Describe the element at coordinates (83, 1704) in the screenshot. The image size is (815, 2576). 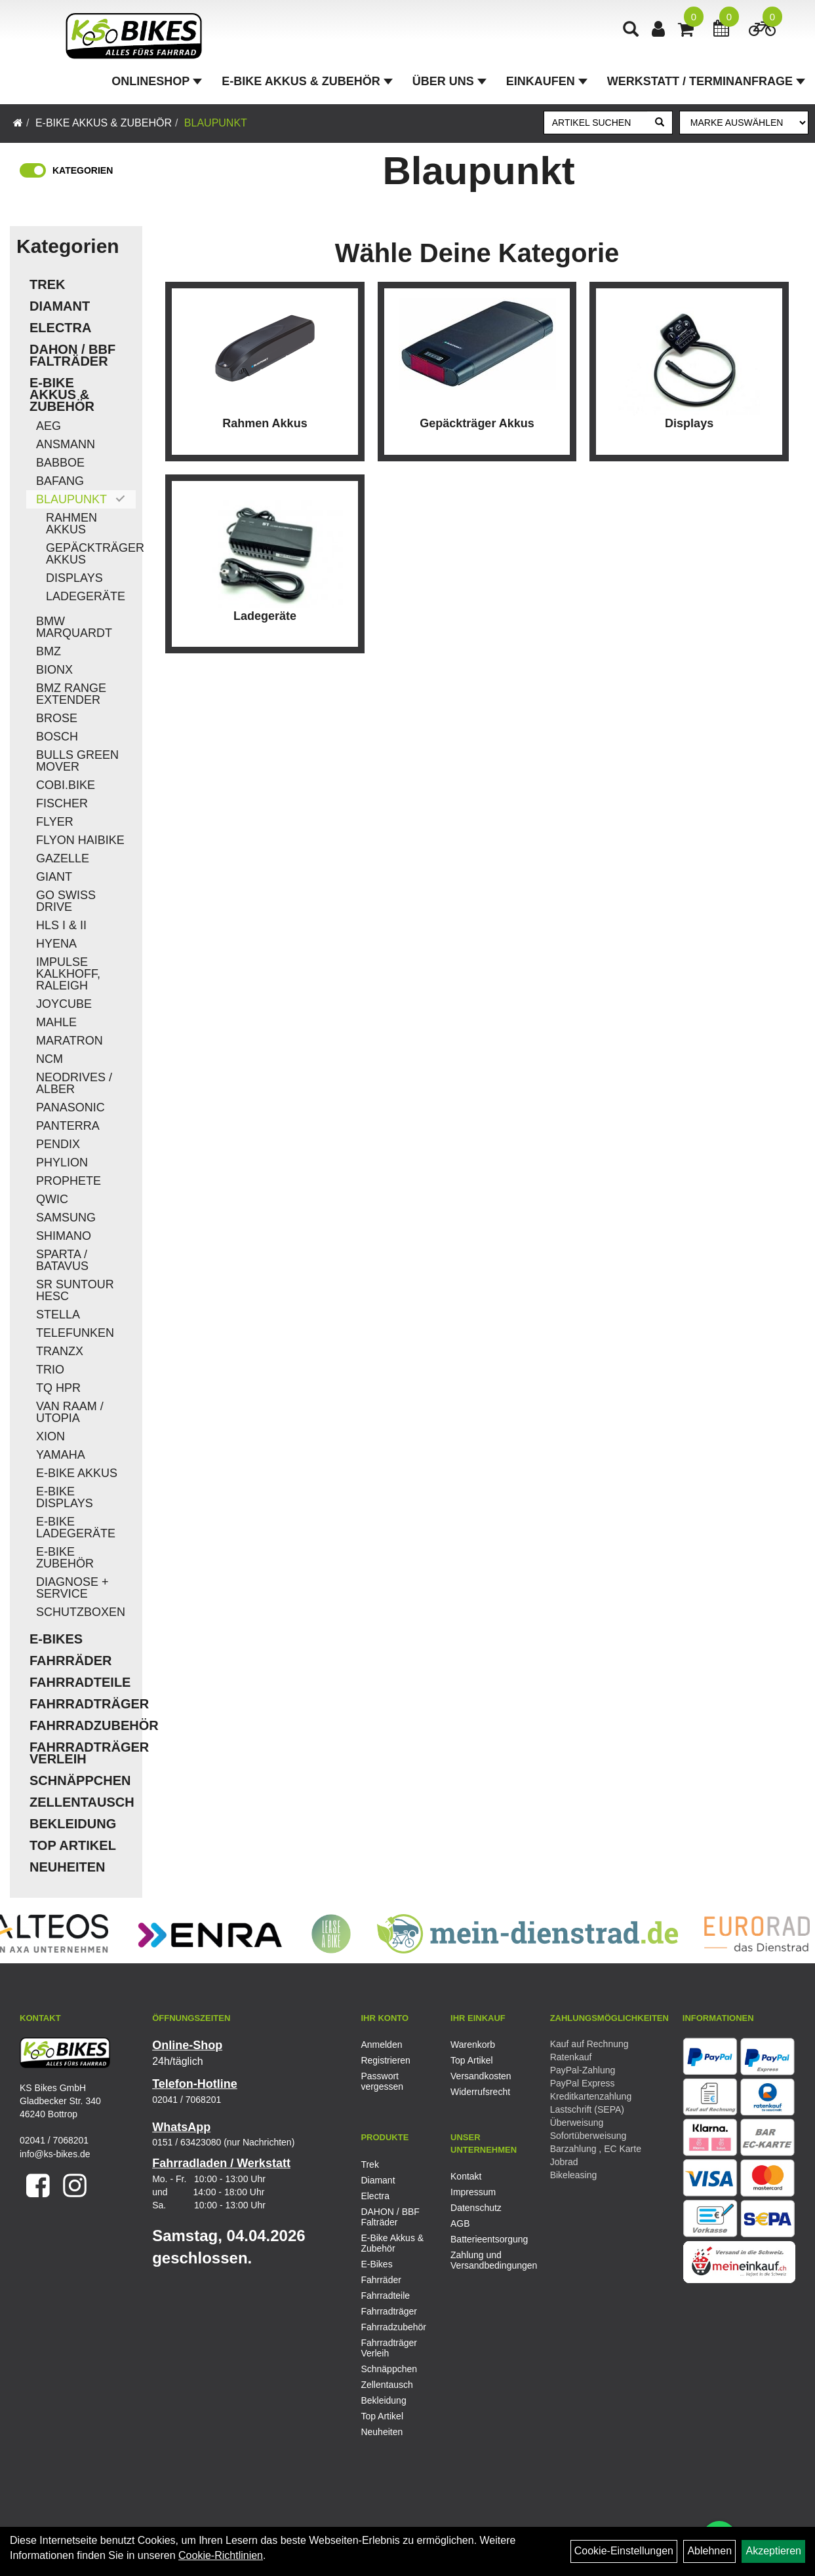
I see `Fahrradträger` at that location.